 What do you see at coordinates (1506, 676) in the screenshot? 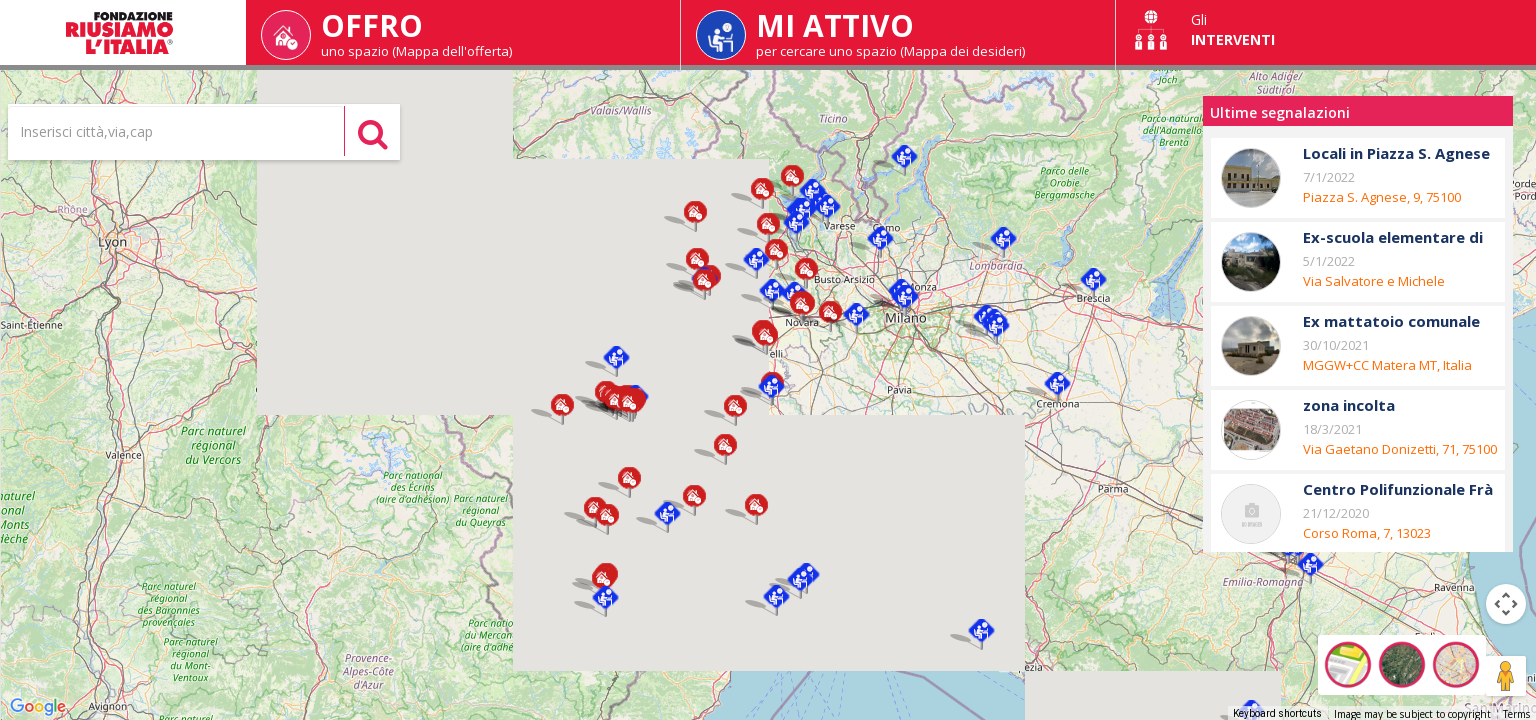
I see `[Drag Pegman onto the map to open Street View]` at bounding box center [1506, 676].